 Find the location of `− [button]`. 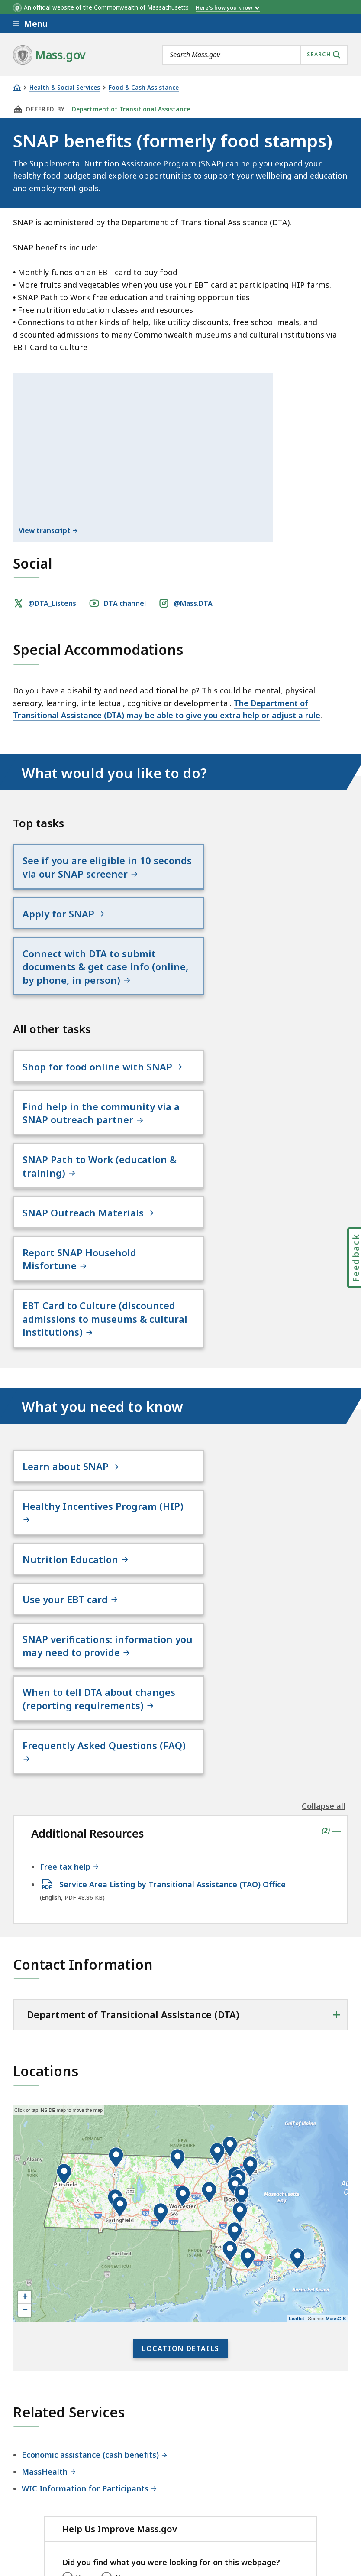

− [button] is located at coordinates (25, 2088).